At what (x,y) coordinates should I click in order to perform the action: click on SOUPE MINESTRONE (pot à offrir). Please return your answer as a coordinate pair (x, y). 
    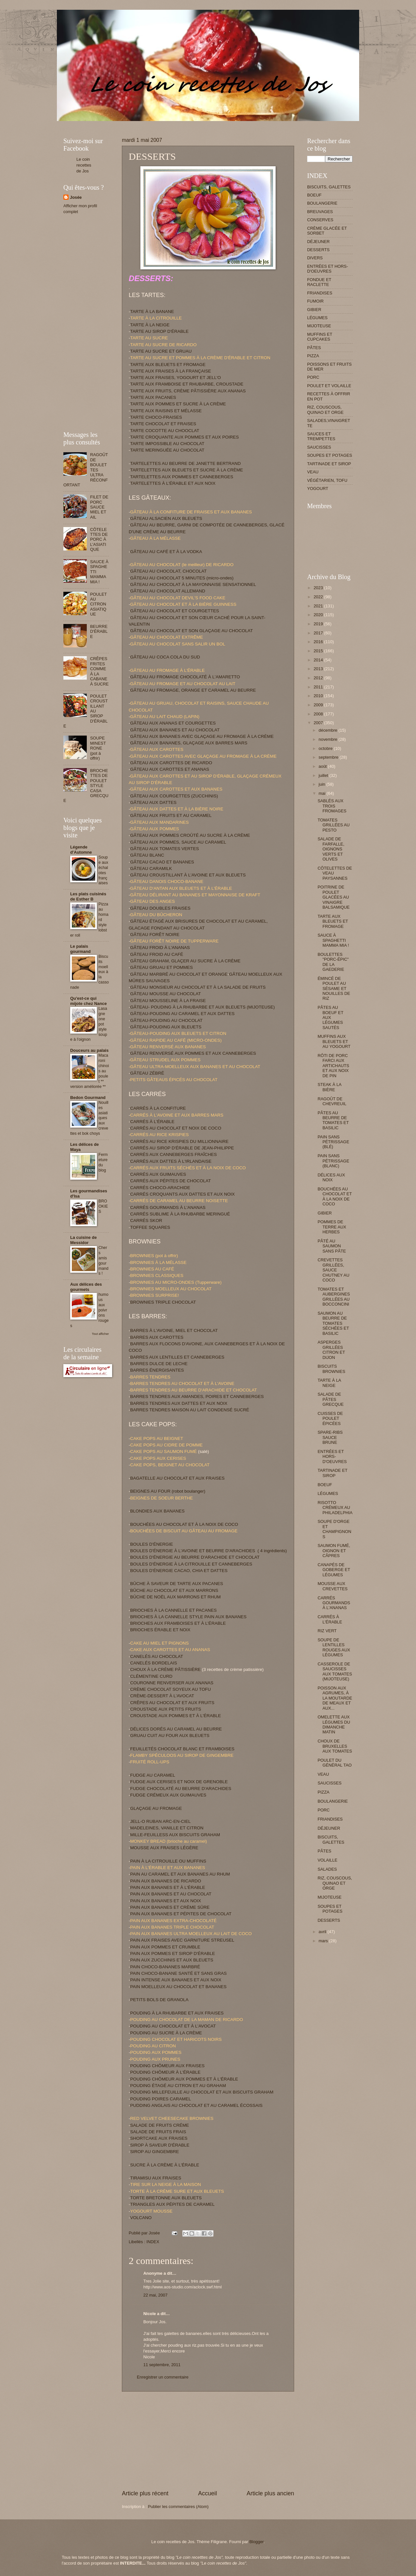
    Looking at the image, I should click on (98, 748).